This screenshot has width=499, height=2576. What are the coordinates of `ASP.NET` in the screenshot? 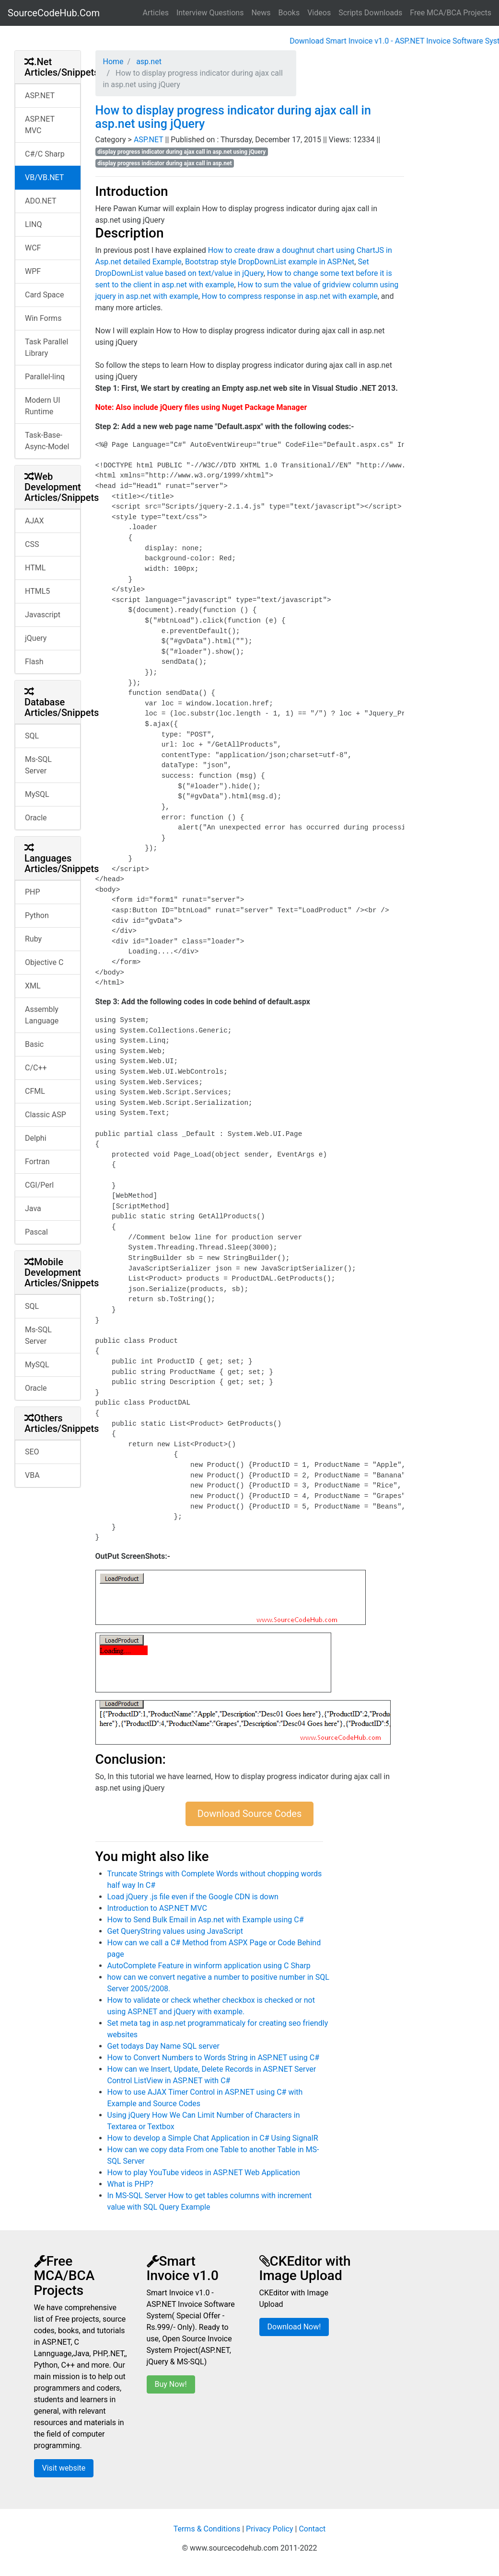 It's located at (40, 95).